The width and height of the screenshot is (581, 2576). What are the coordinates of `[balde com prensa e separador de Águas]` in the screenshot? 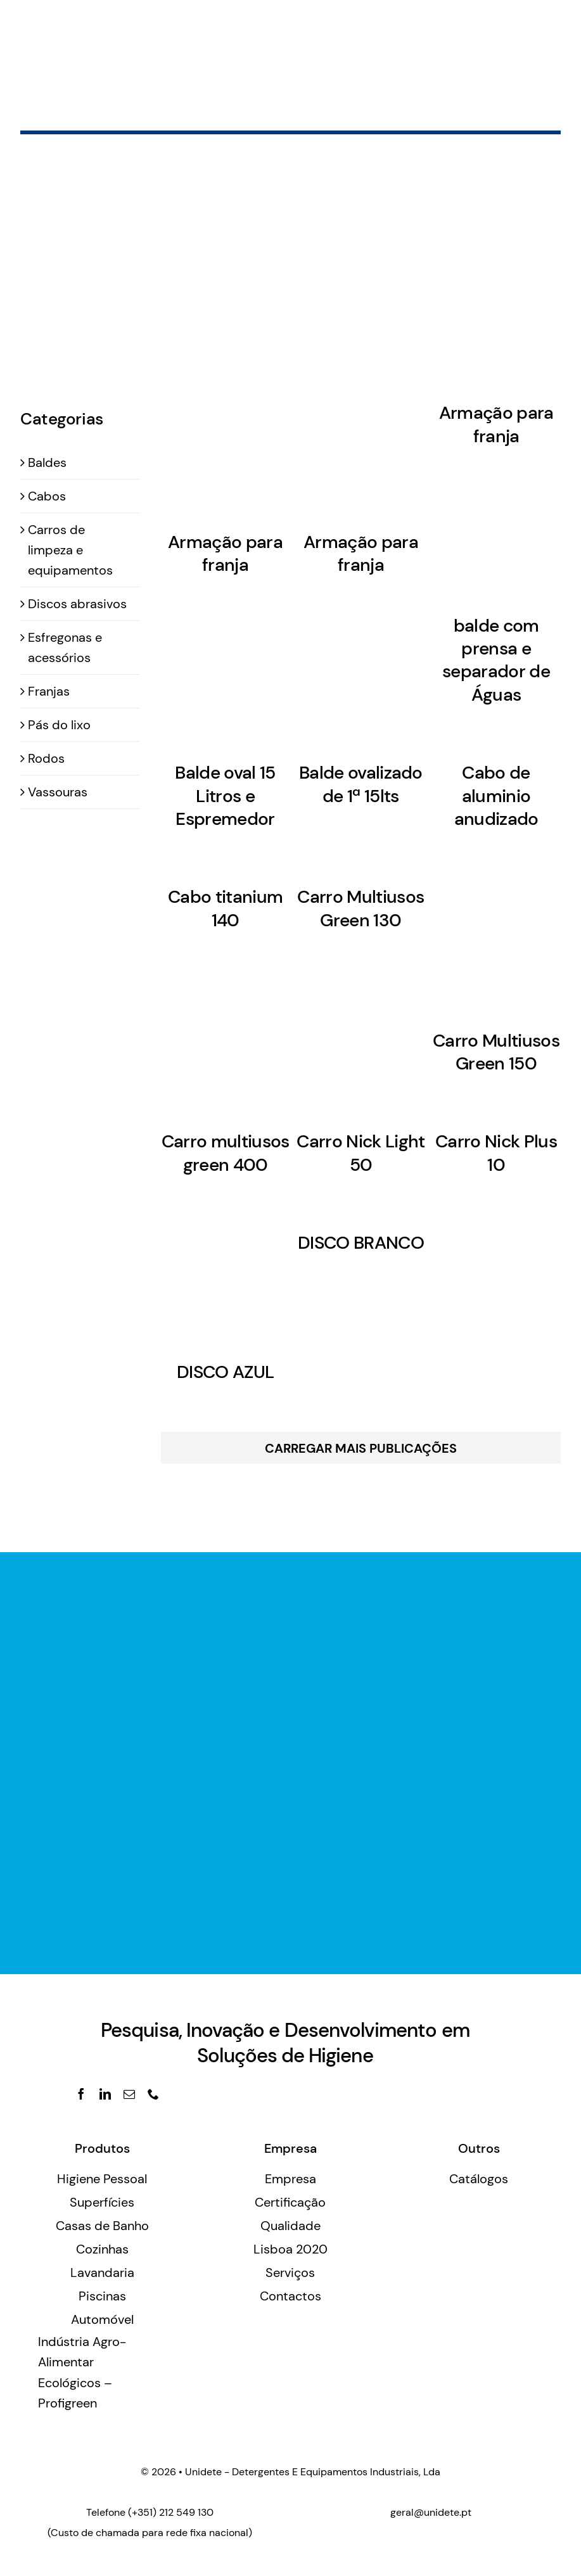 It's located at (496, 542).